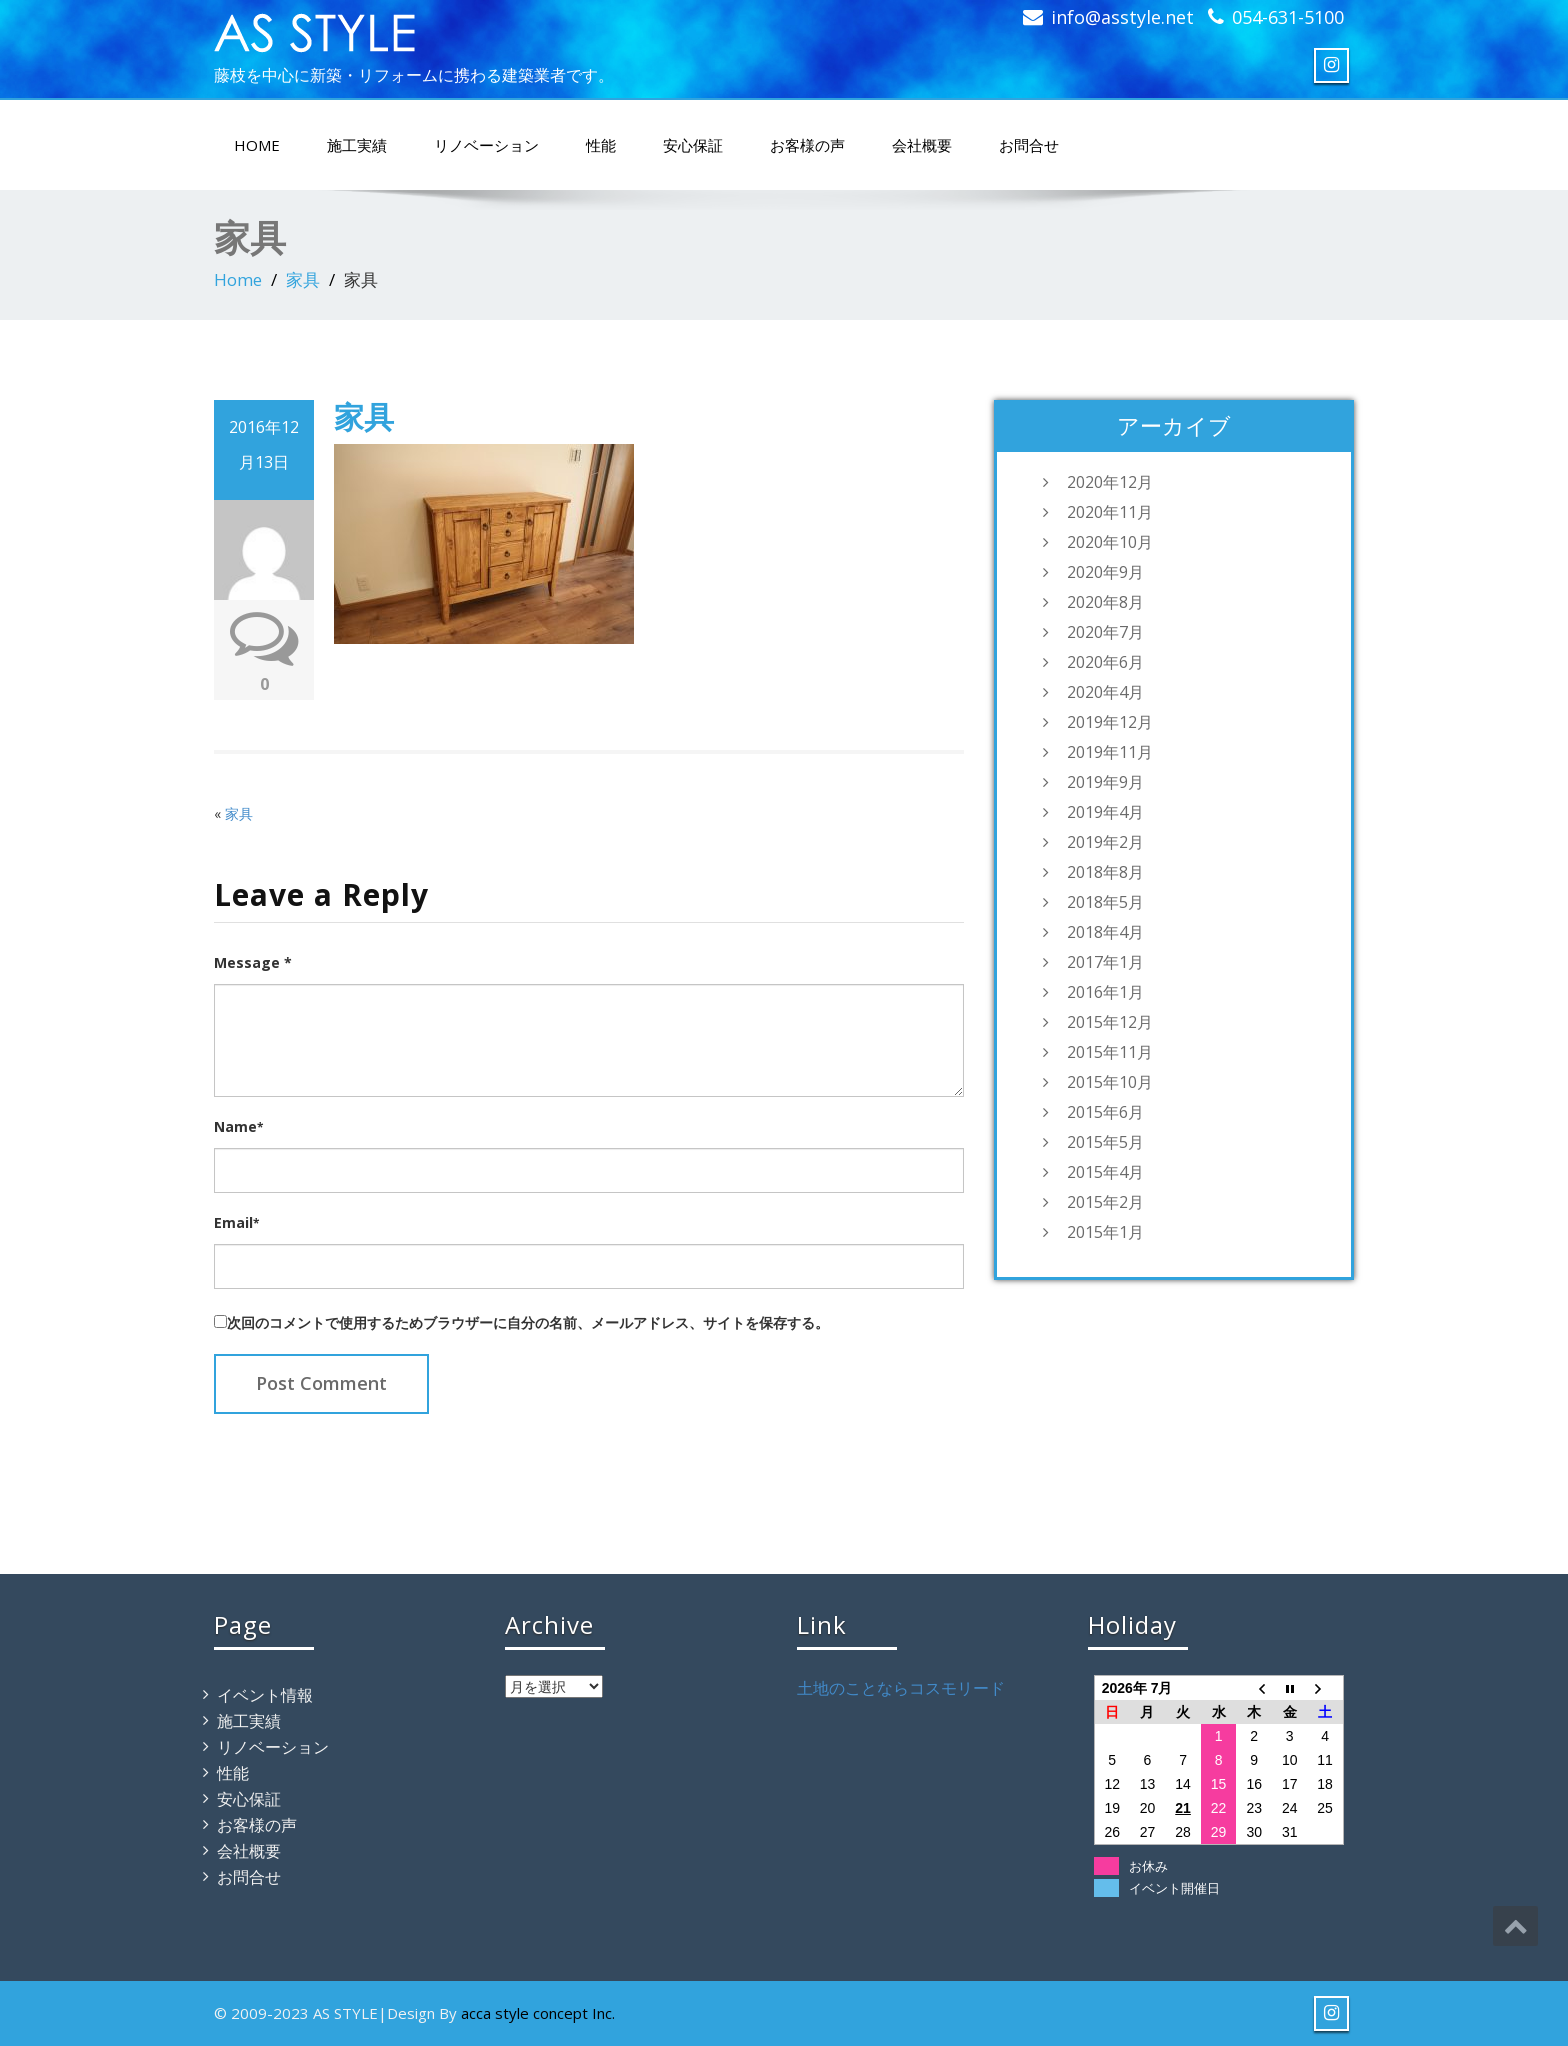 The width and height of the screenshot is (1568, 2046). I want to click on 2019年2月, so click(1105, 842).